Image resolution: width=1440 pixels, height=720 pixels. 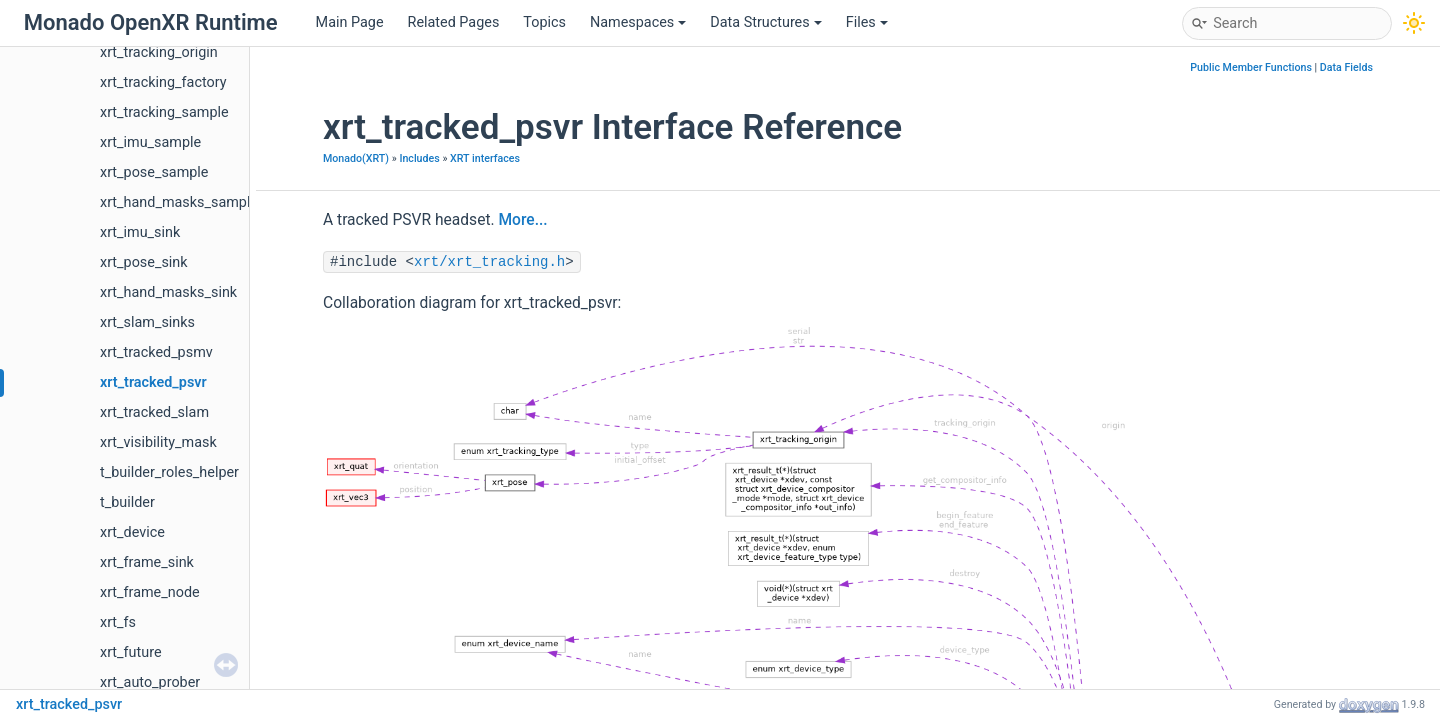 What do you see at coordinates (153, 382) in the screenshot?
I see `xrt_tracked_psvr` at bounding box center [153, 382].